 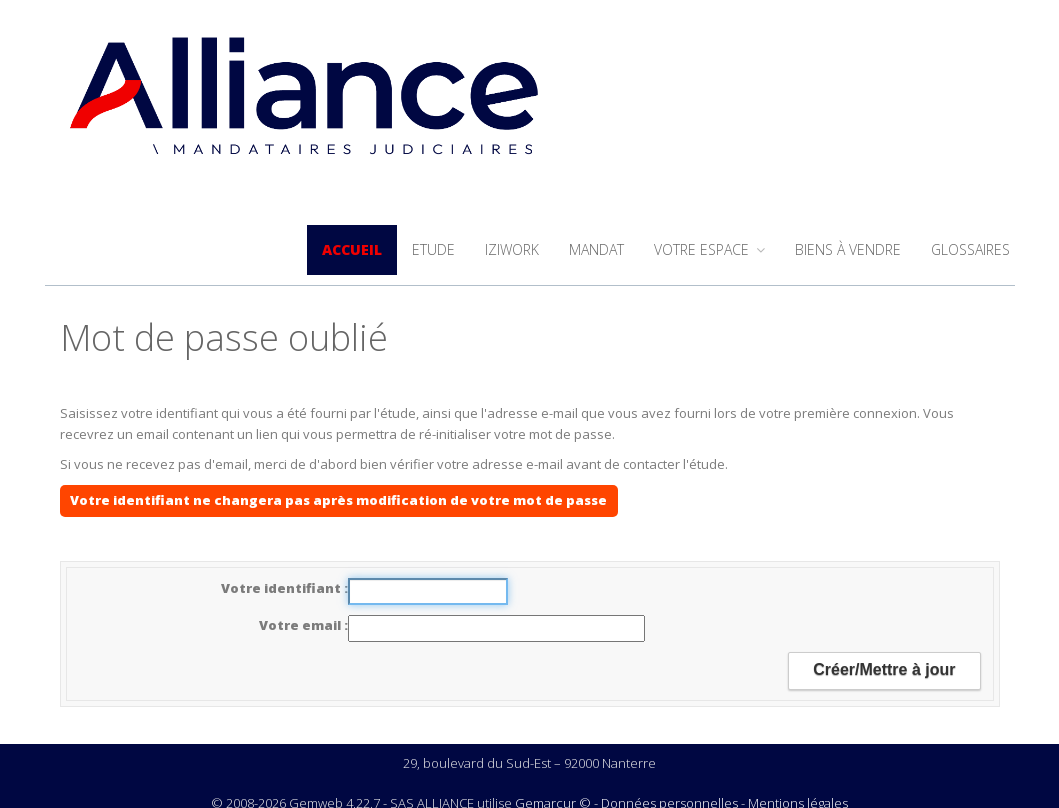 What do you see at coordinates (970, 249) in the screenshot?
I see `Glossaires` at bounding box center [970, 249].